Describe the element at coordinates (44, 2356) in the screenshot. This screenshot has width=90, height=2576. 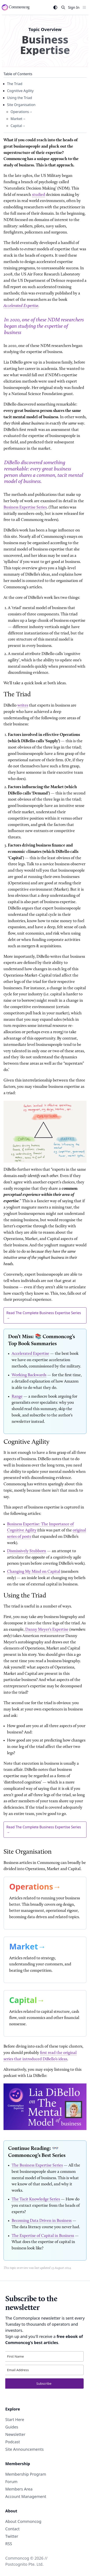
I see `[First Name]` at that location.